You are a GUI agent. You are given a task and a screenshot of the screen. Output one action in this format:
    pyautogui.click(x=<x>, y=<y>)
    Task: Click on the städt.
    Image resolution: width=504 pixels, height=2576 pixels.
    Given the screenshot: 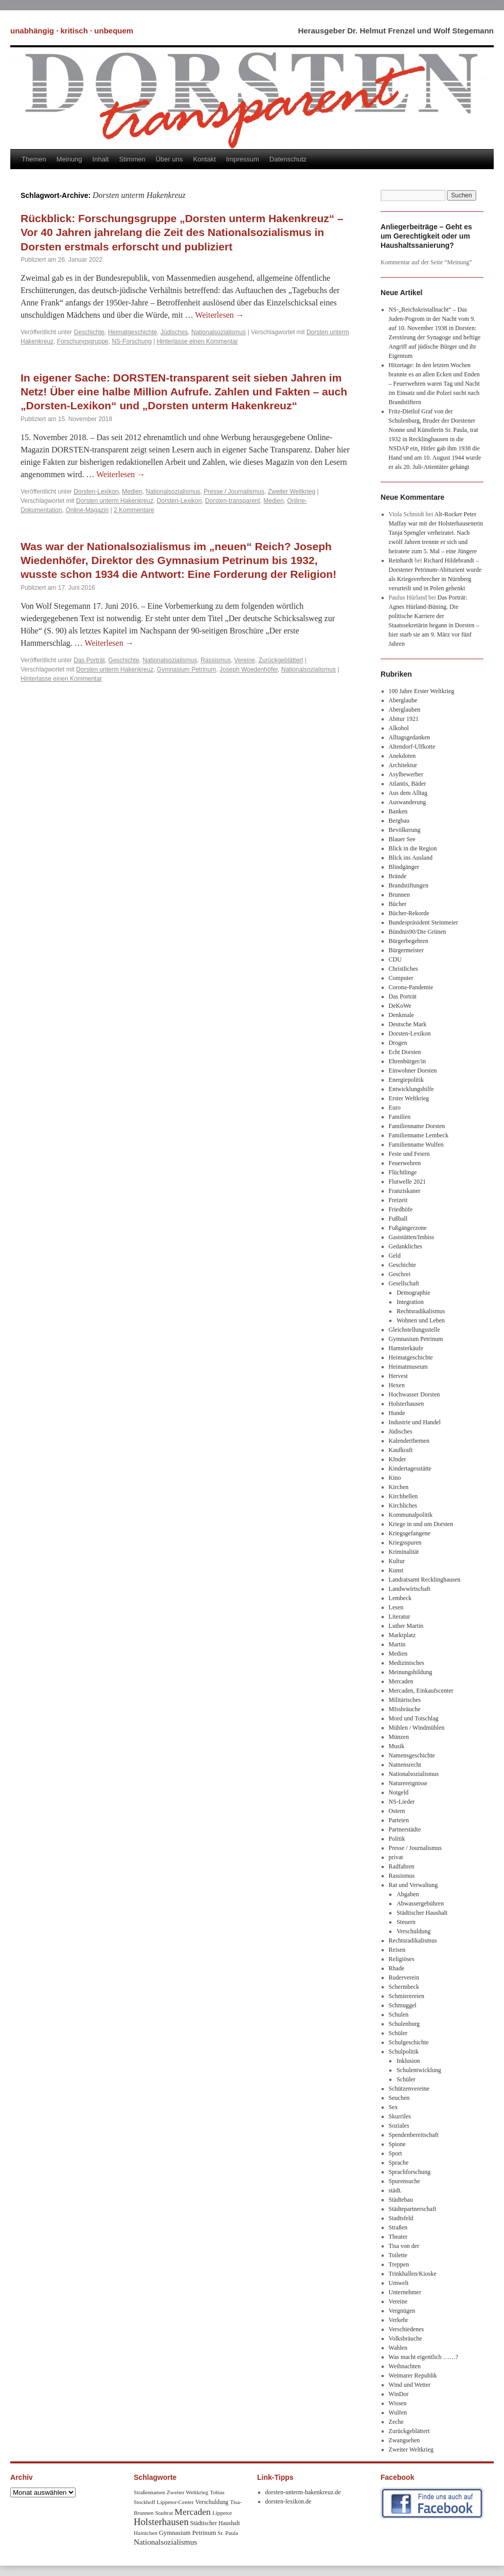 What is the action you would take?
    pyautogui.click(x=395, y=2190)
    